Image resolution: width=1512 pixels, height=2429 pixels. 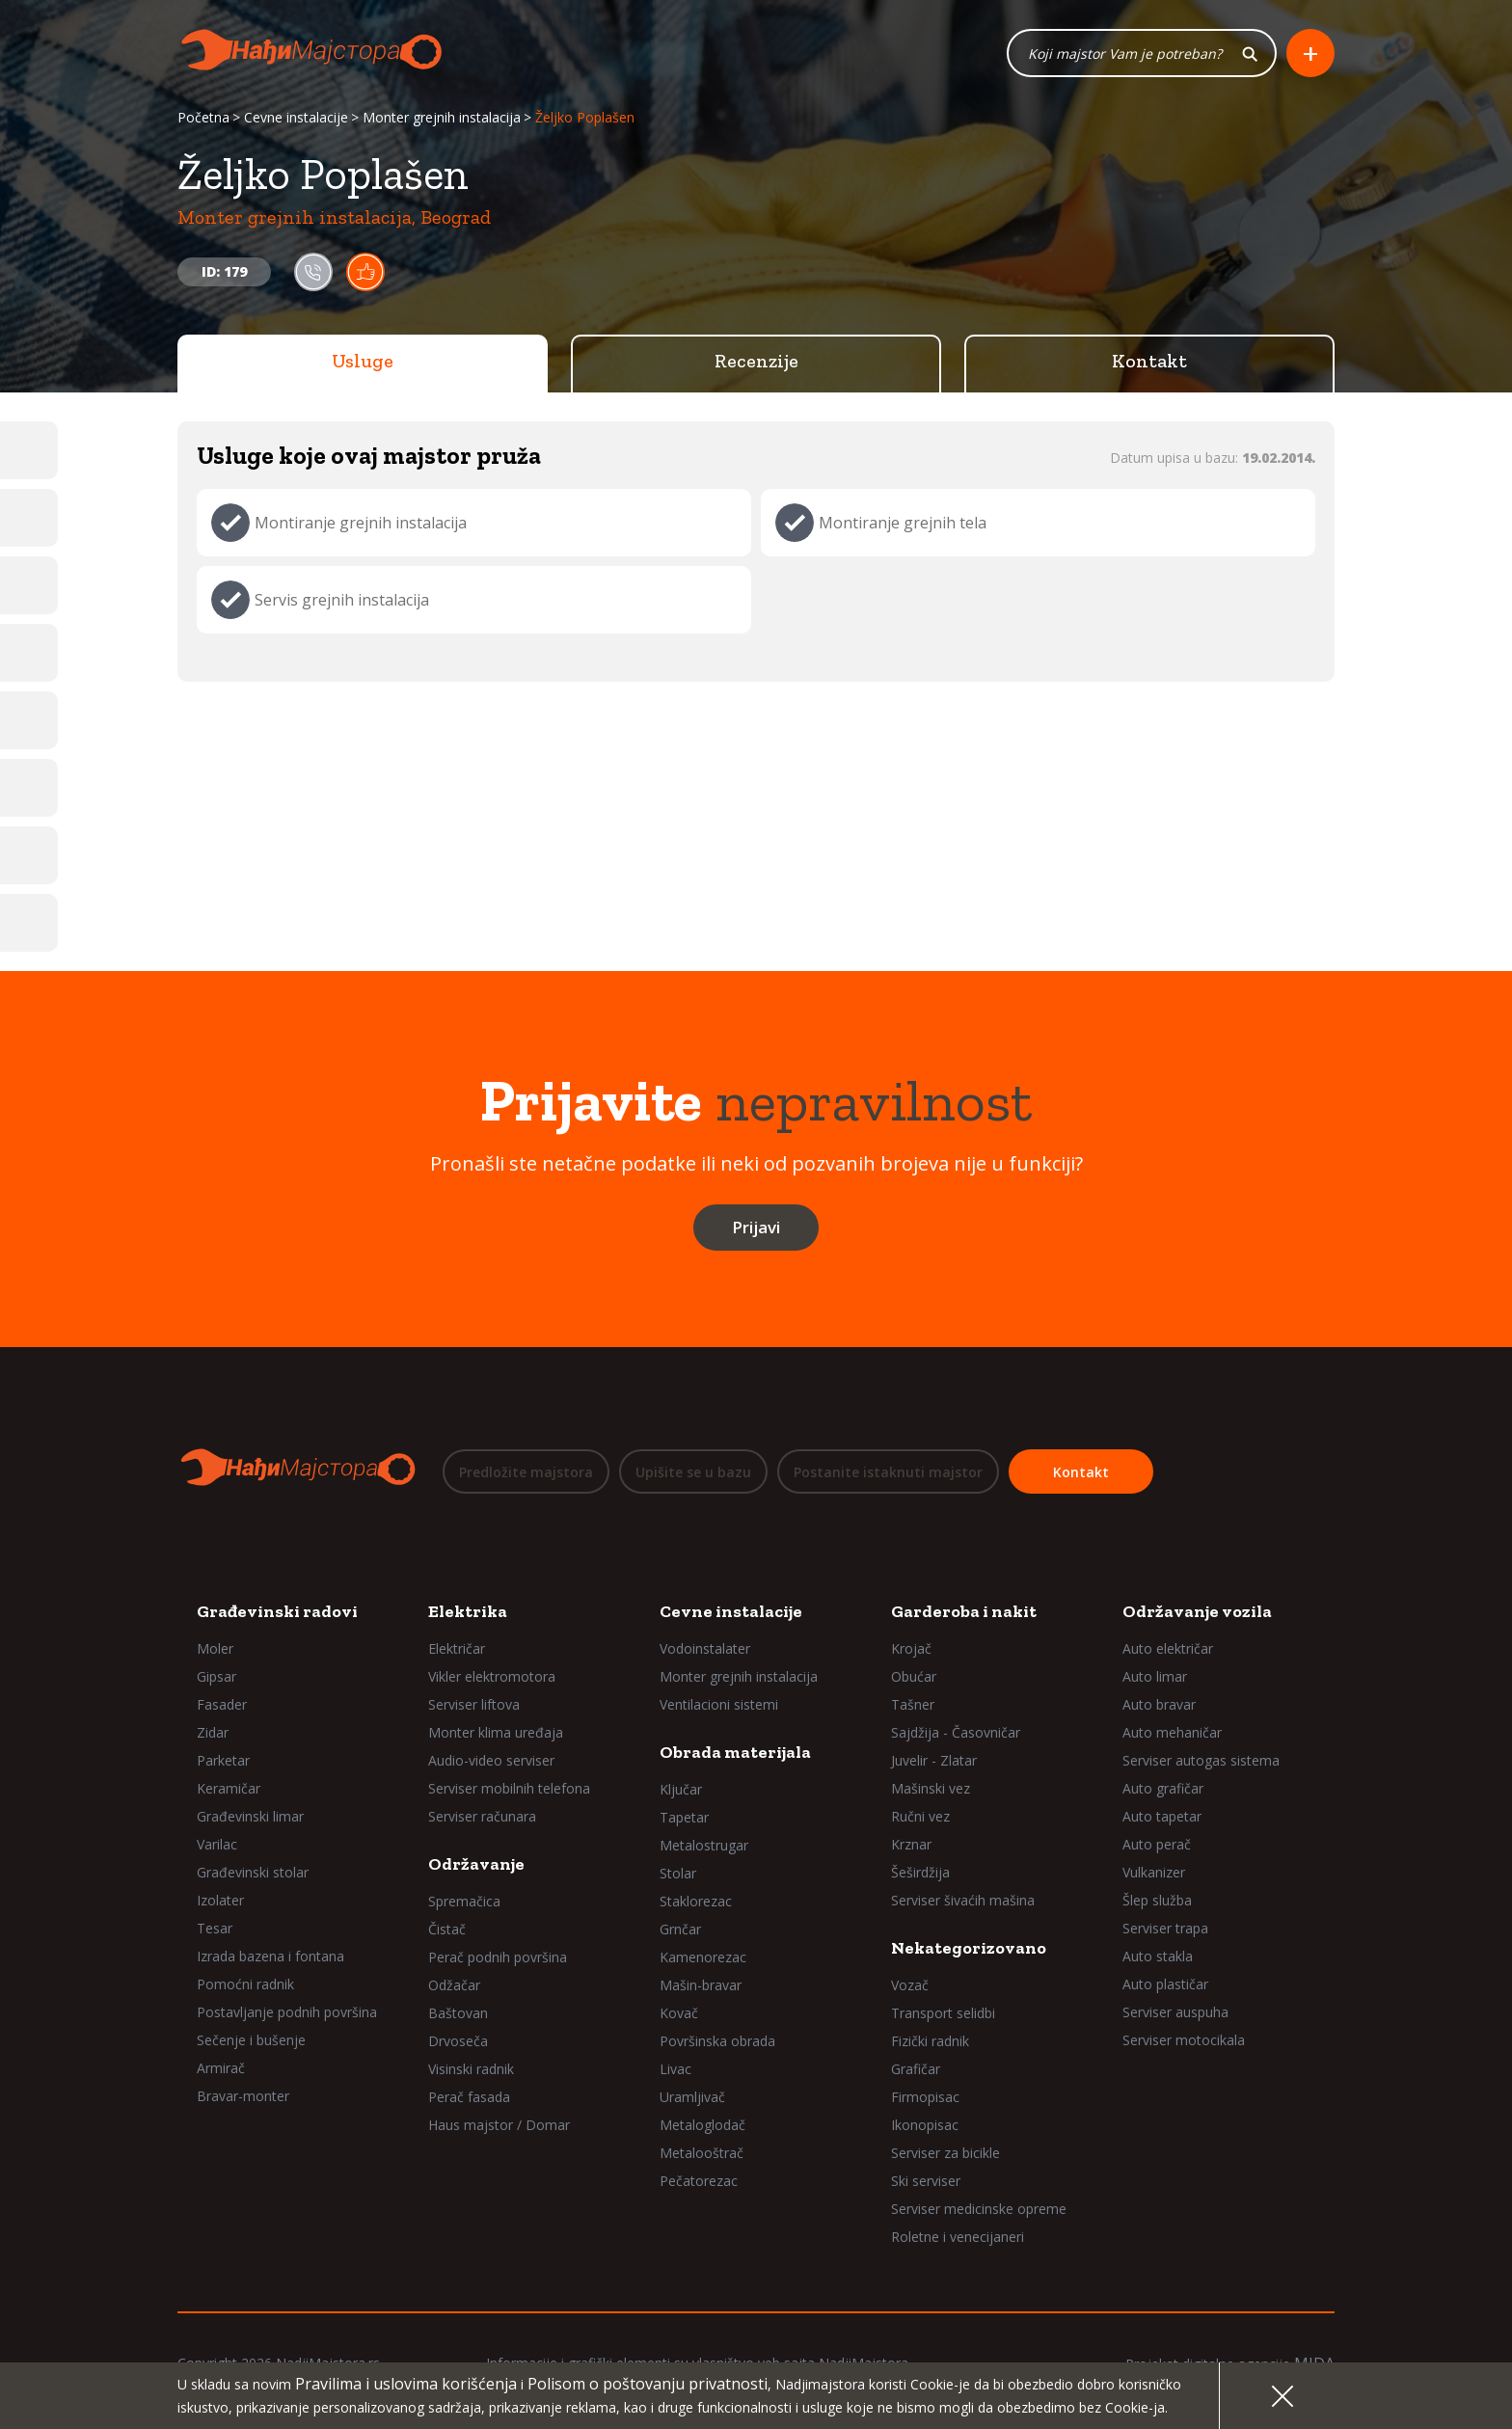 What do you see at coordinates (362, 361) in the screenshot?
I see `Usluge` at bounding box center [362, 361].